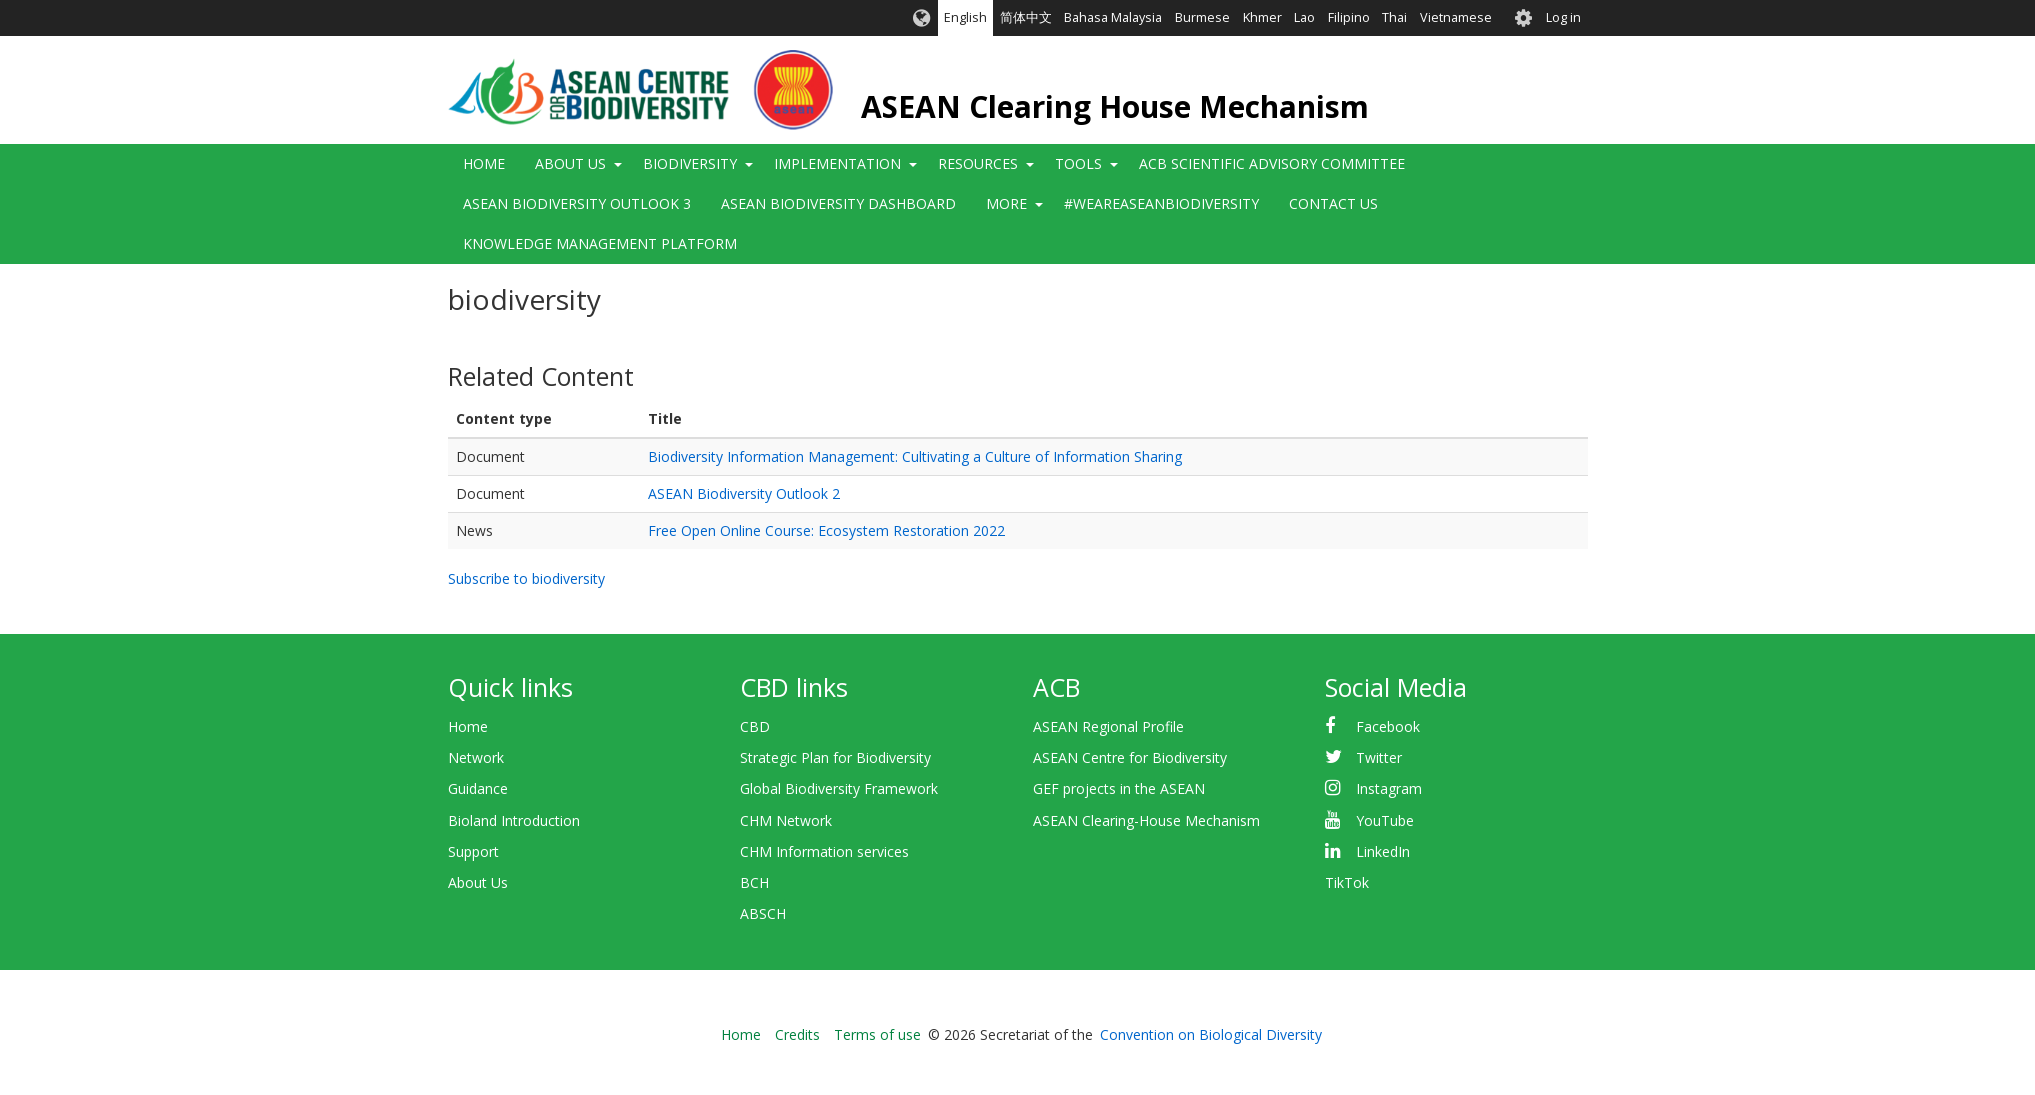 This screenshot has width=2035, height=1095. I want to click on Convention on Biological Diversity, so click(1211, 1034).